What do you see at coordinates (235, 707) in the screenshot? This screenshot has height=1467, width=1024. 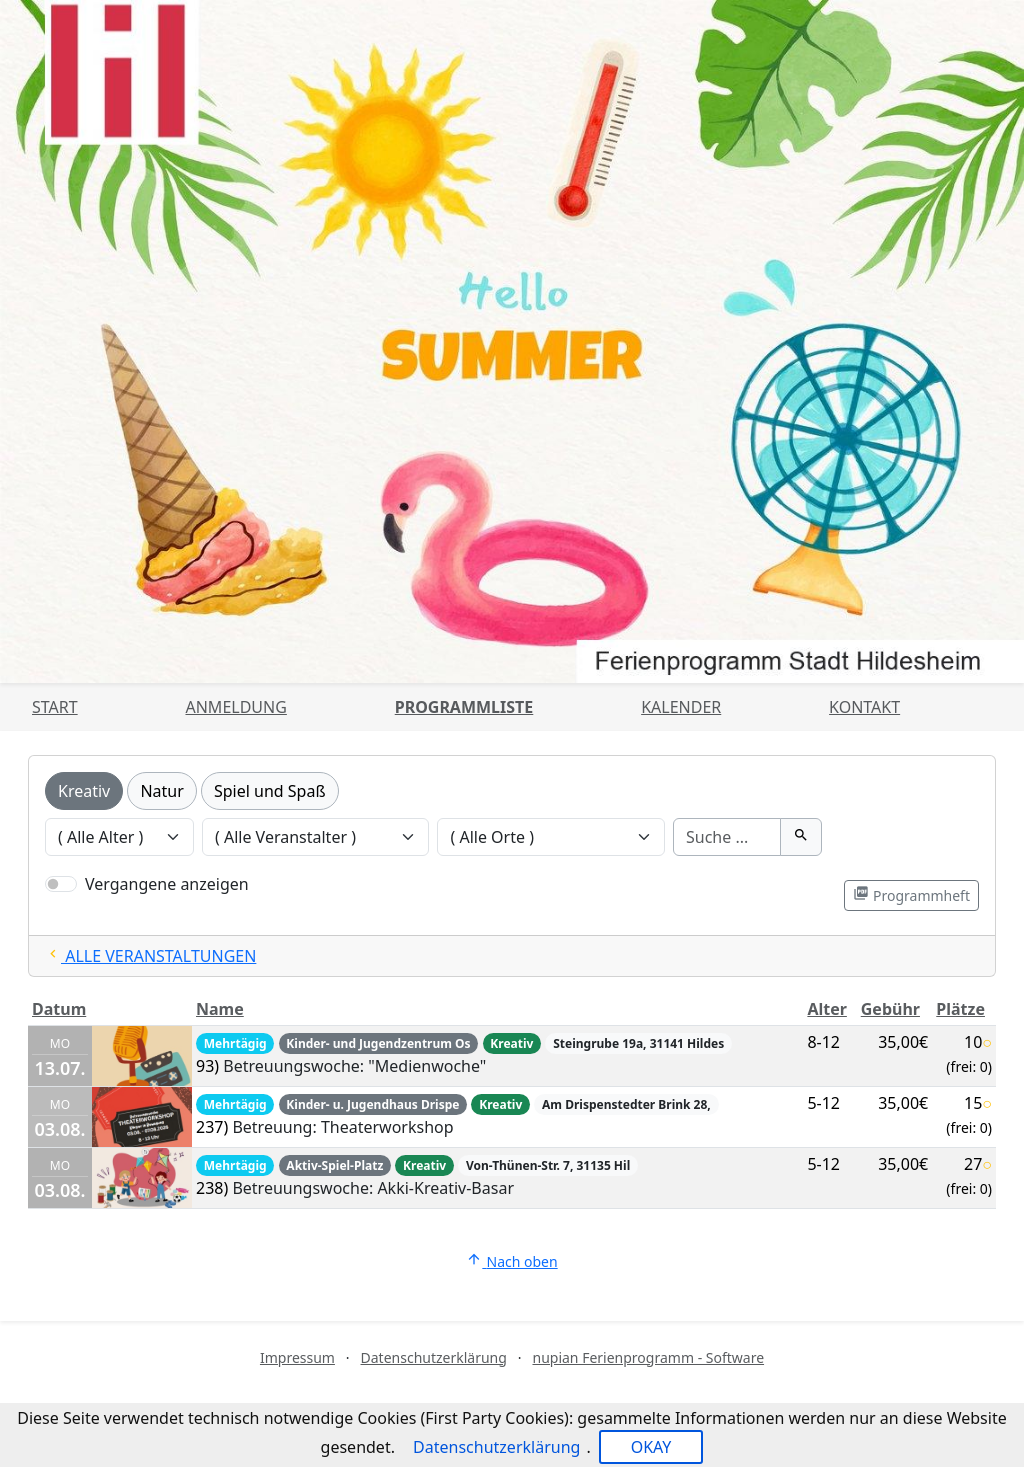 I see `Anmeldung` at bounding box center [235, 707].